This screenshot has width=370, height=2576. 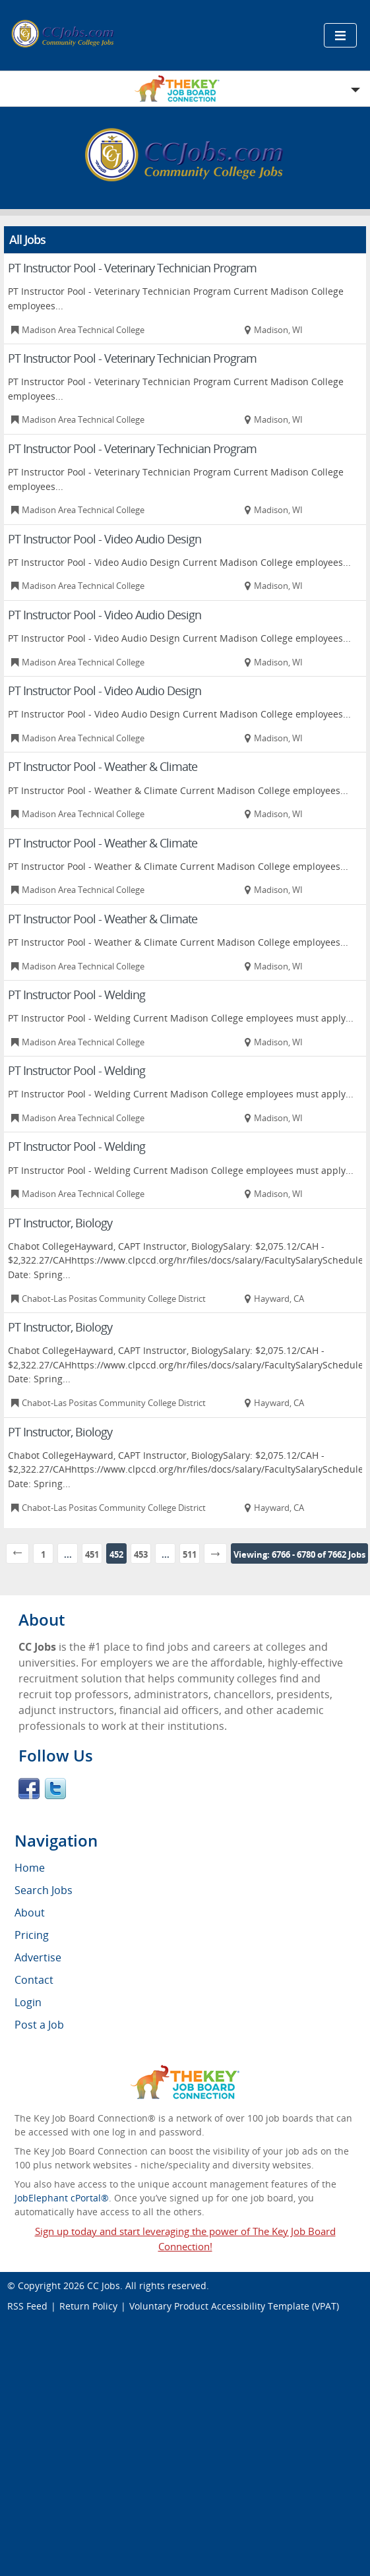 I want to click on JobElephant cPortal®, so click(x=62, y=2198).